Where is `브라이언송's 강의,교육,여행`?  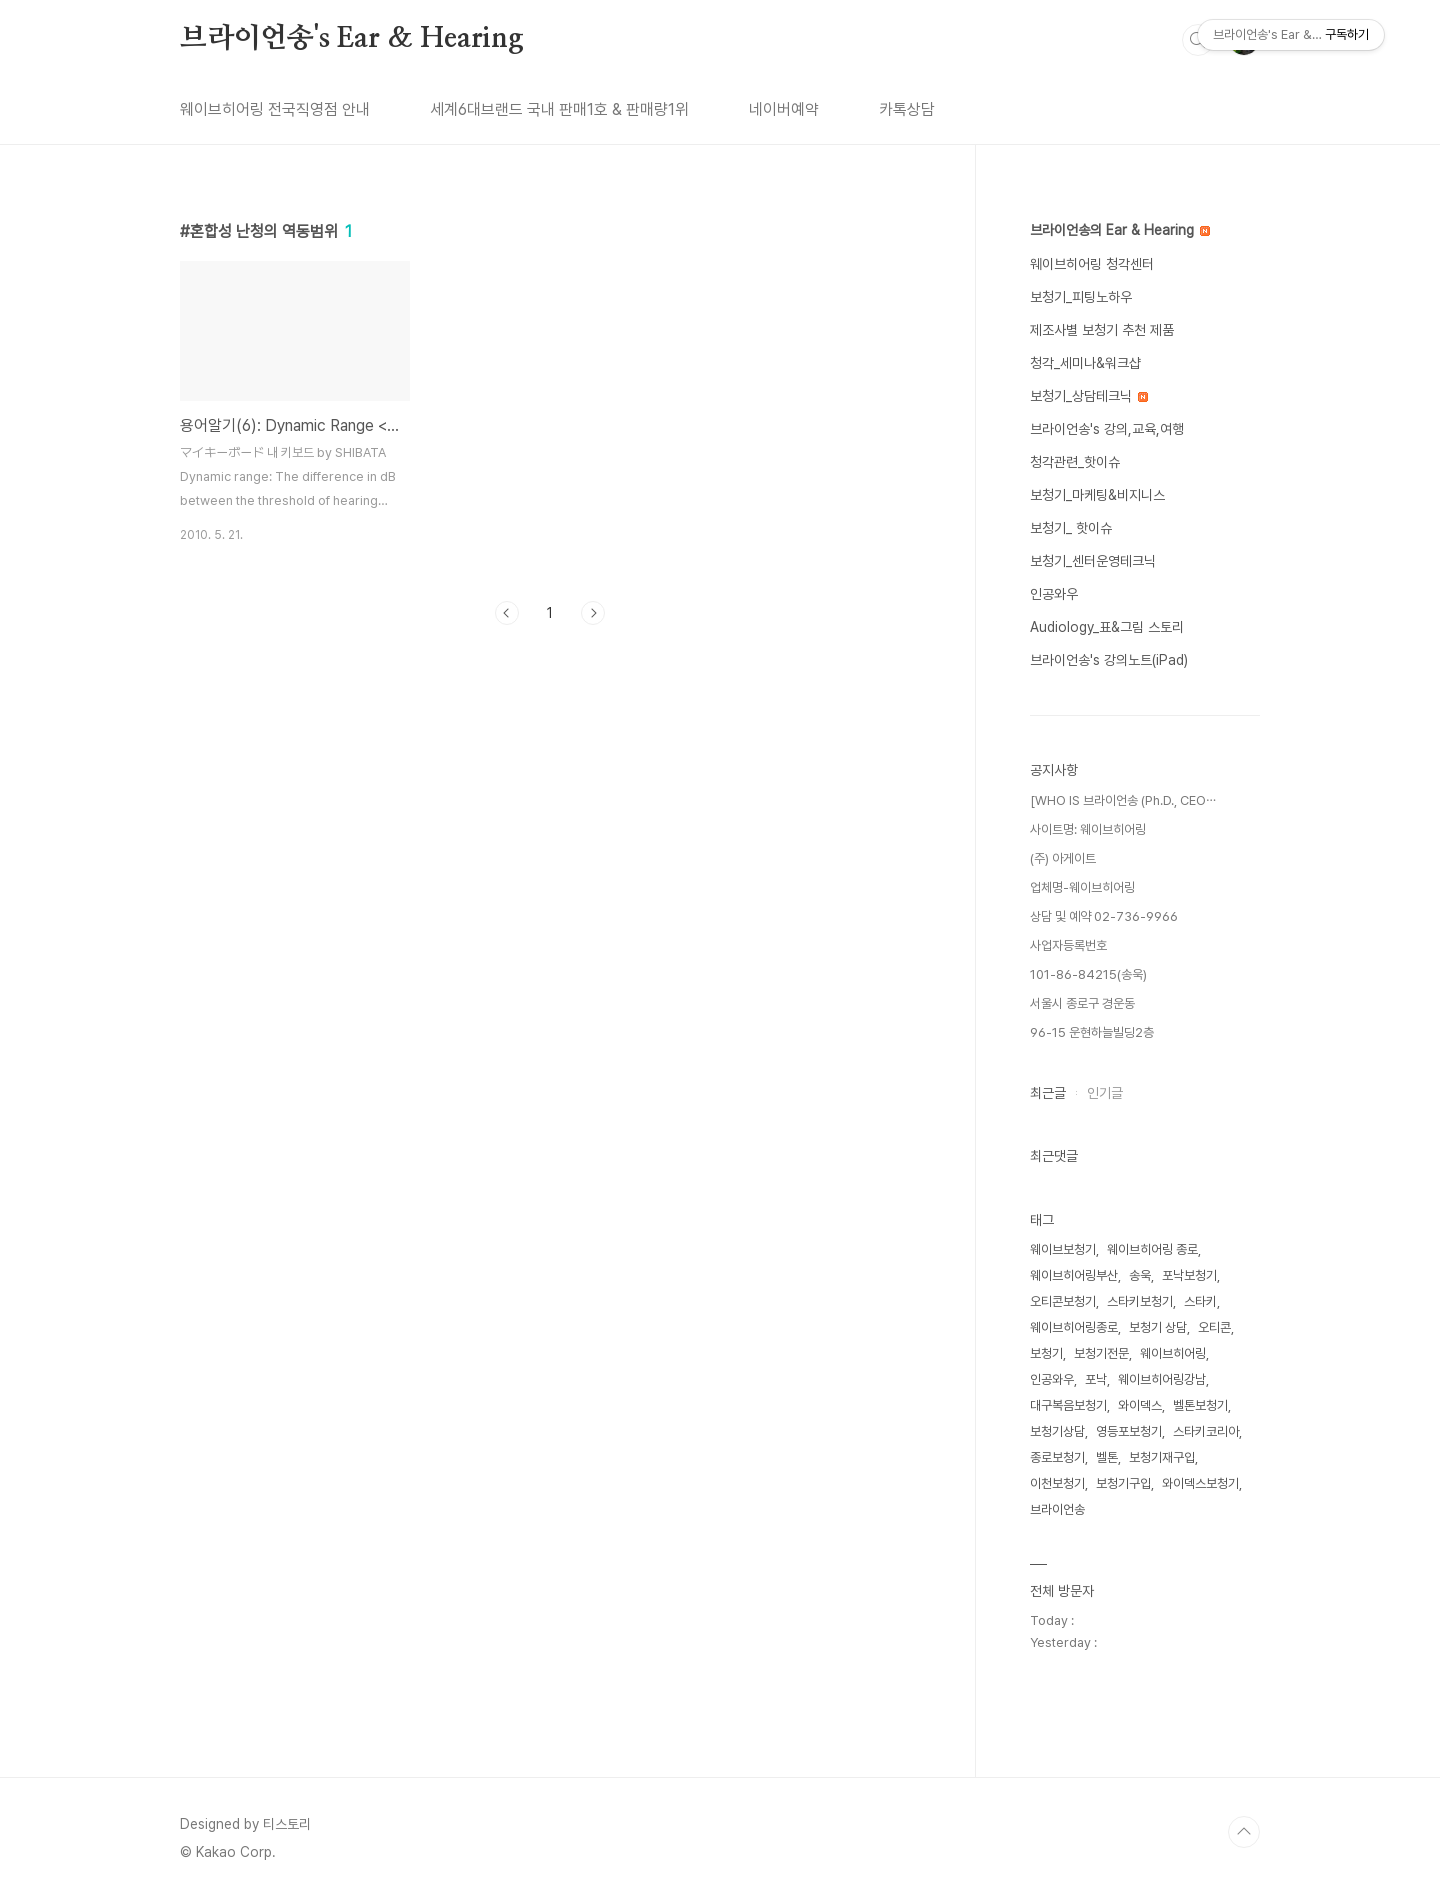 브라이언송's 강의,교육,여행 is located at coordinates (1107, 429).